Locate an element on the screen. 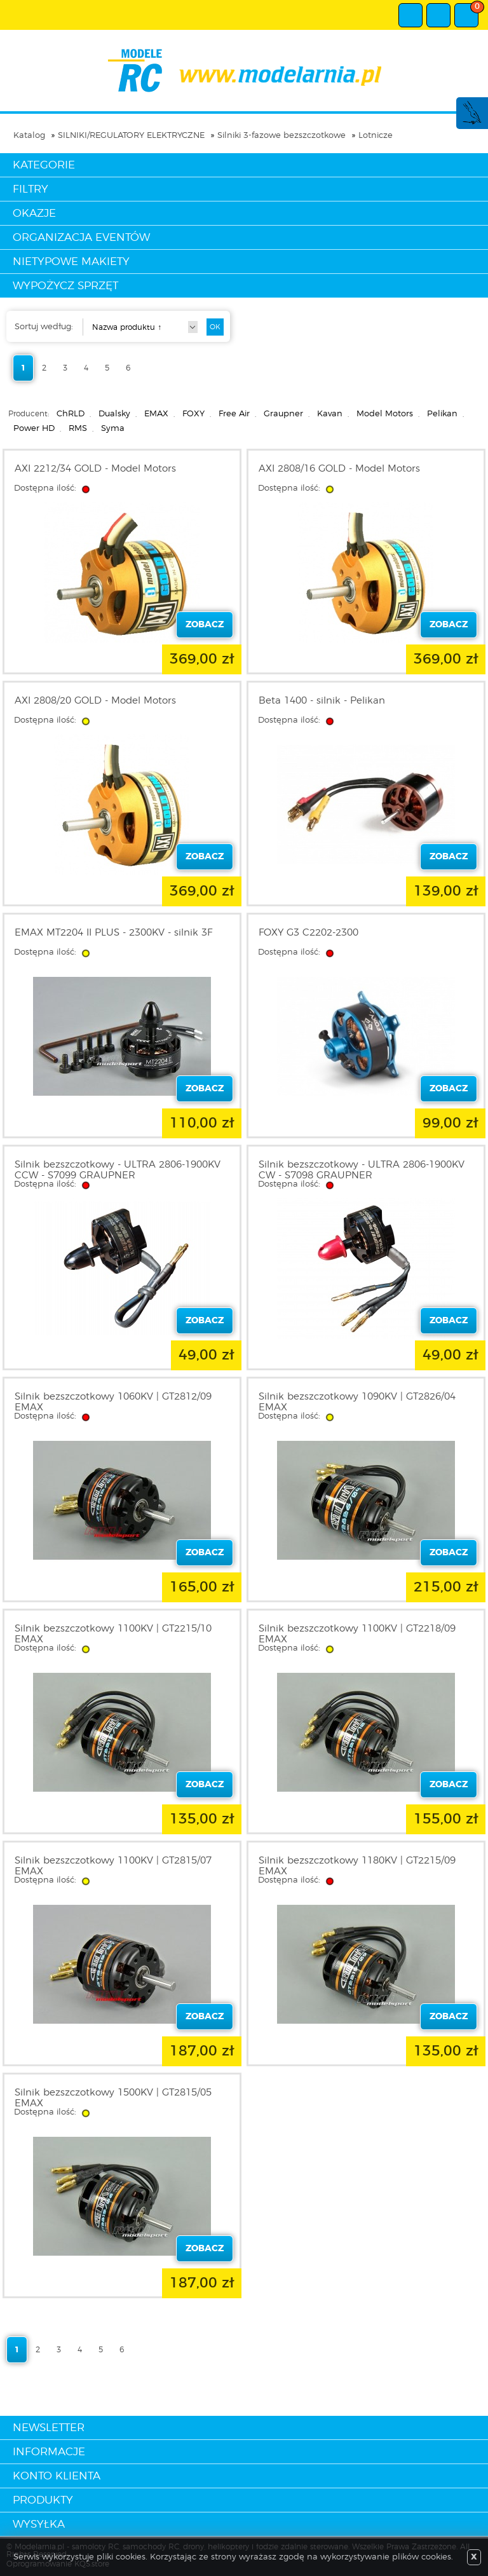 The image size is (488, 2576). EMAX is located at coordinates (156, 414).